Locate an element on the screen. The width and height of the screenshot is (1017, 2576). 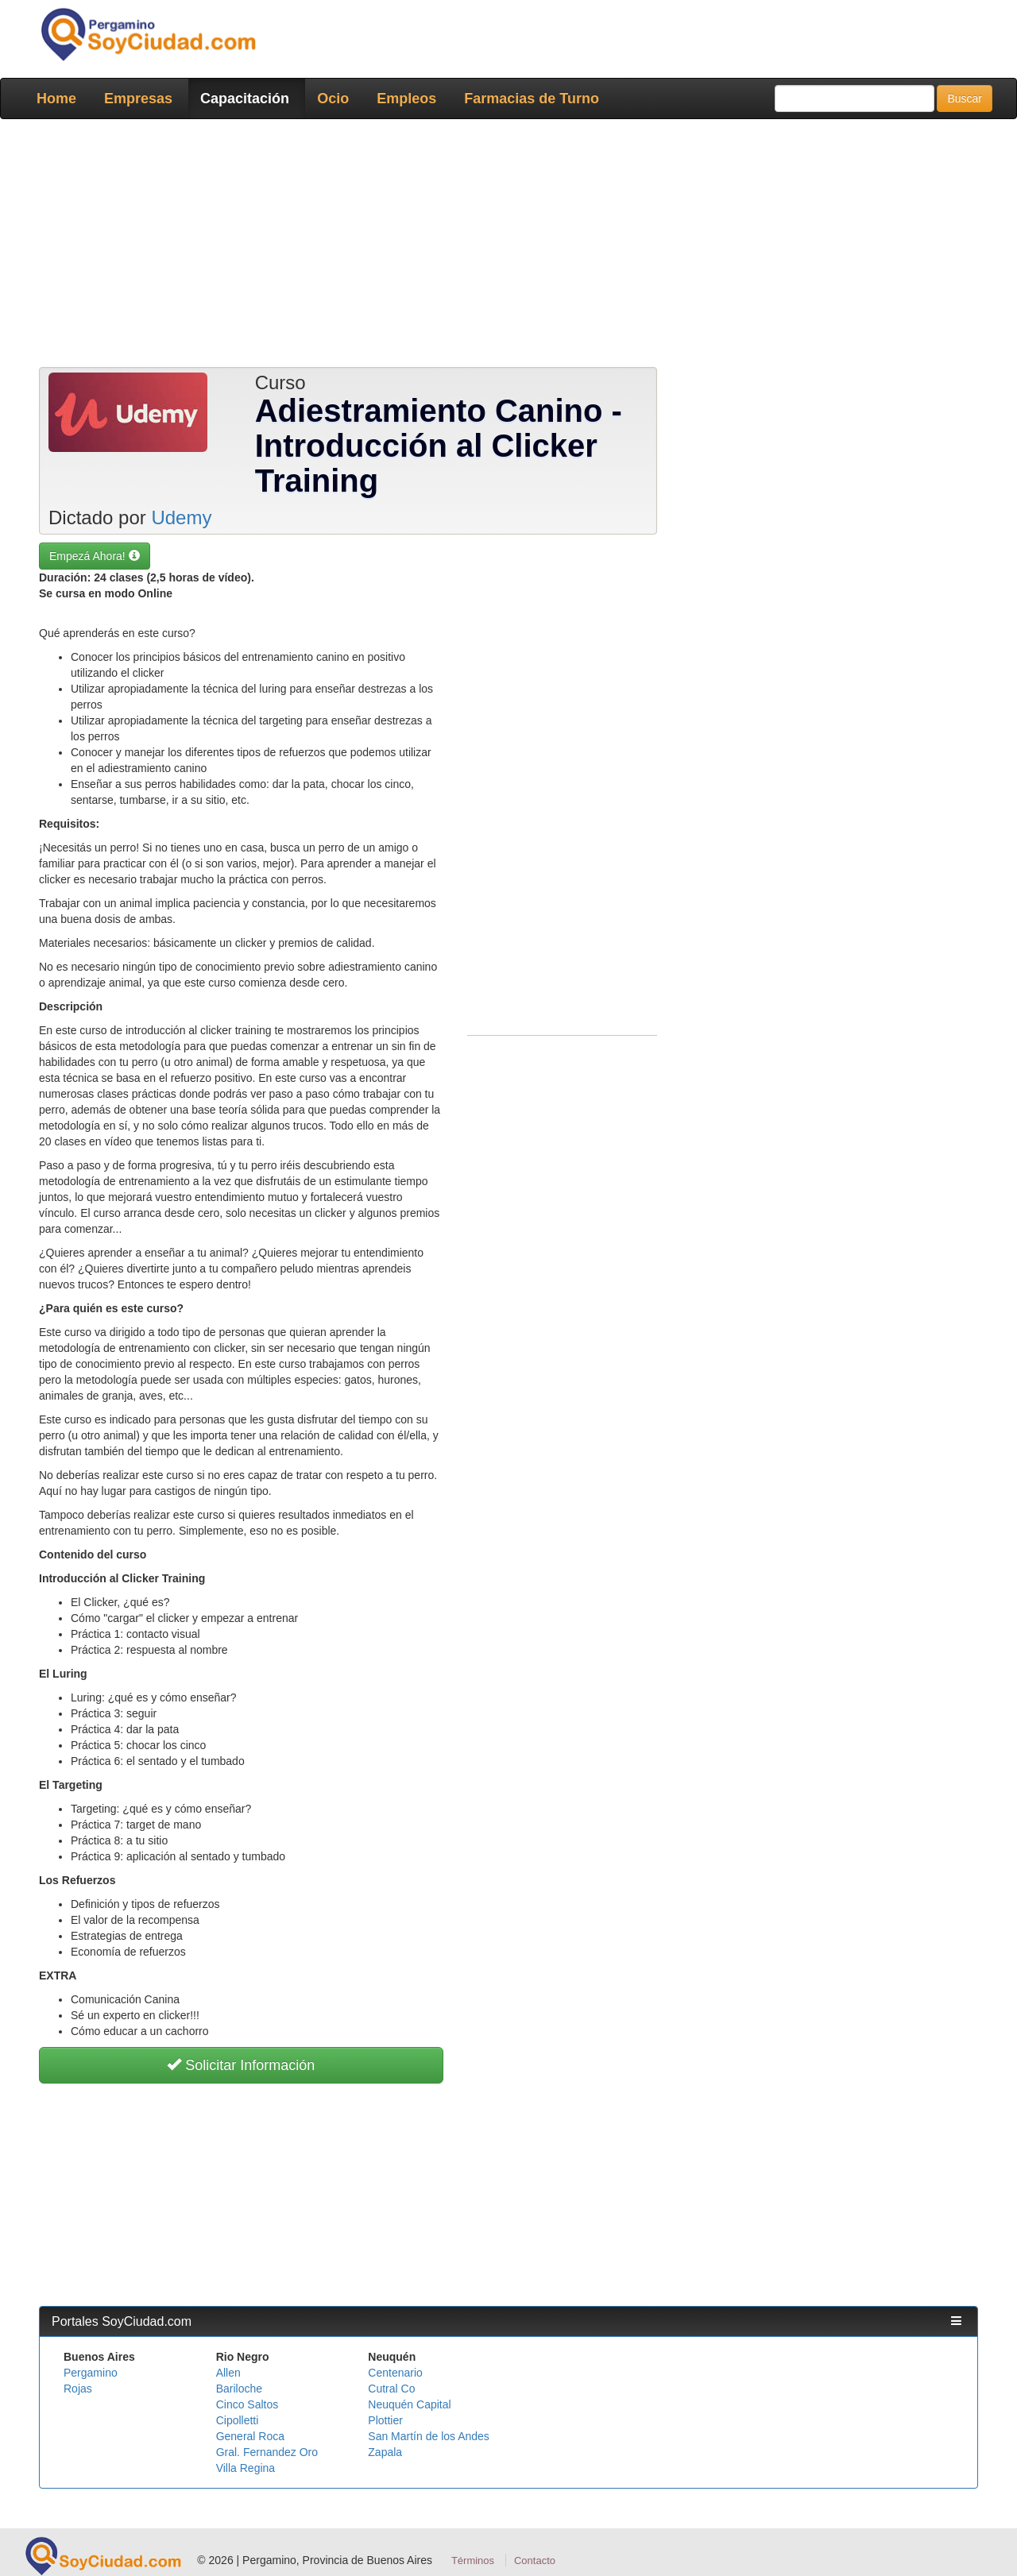
[Advertisement] is located at coordinates (508, 246).